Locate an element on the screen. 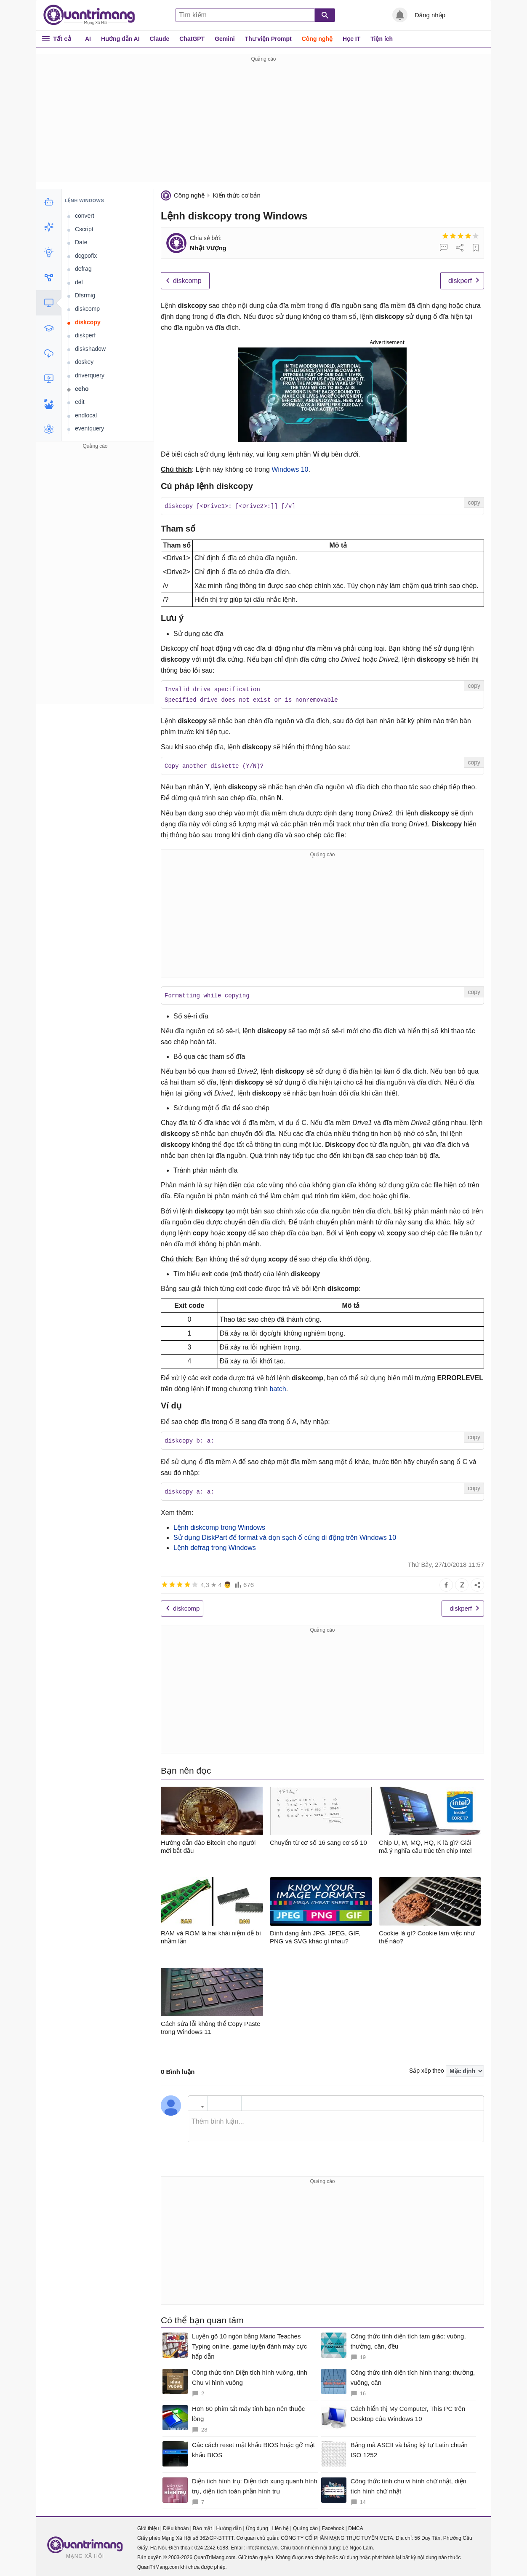 The width and height of the screenshot is (527, 2576). Lệnh defrag trong Windows is located at coordinates (214, 1544).